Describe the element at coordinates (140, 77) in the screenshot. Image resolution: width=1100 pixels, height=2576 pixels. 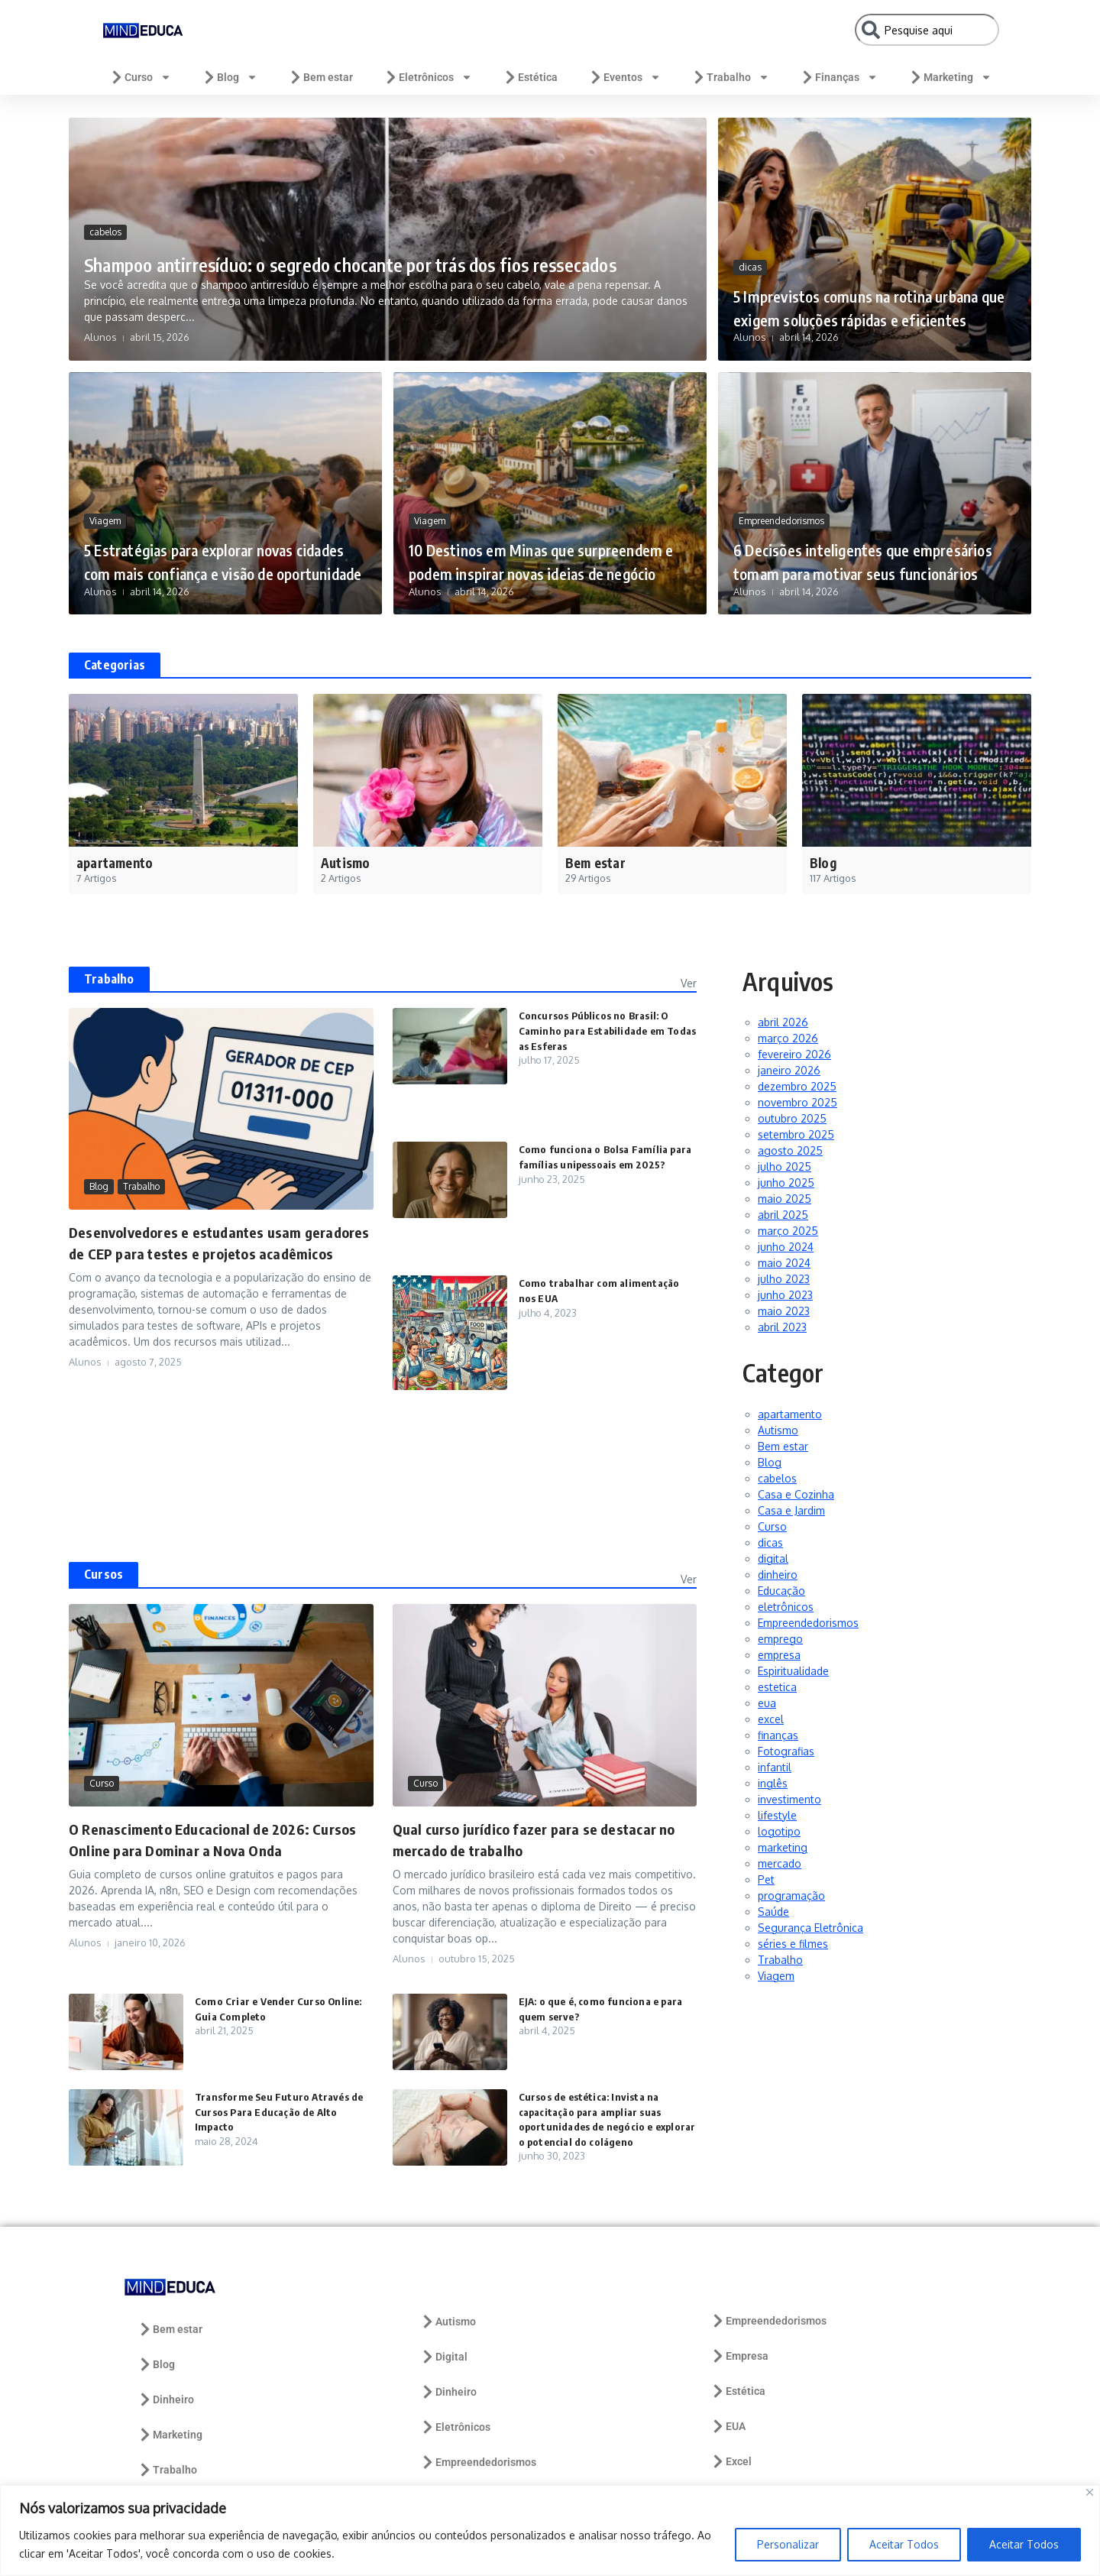
I see `Curso` at that location.